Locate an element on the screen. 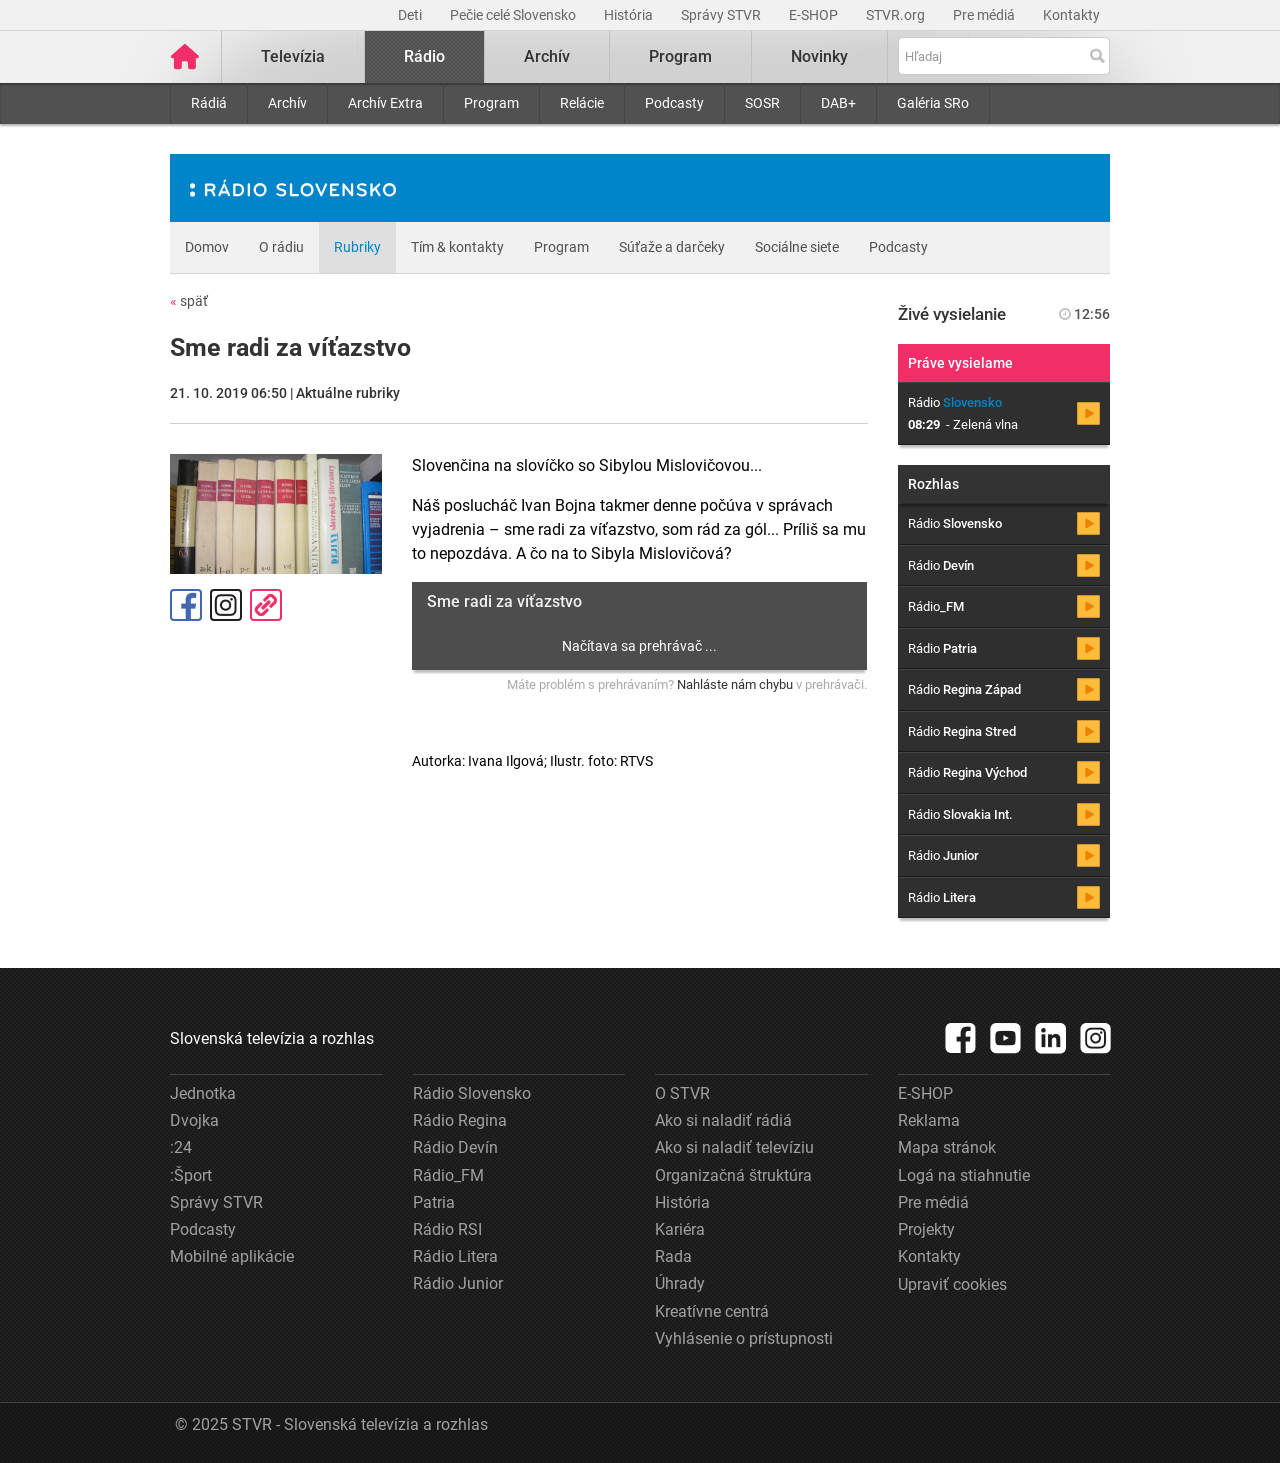 This screenshot has height=1463, width=1280. Rada is located at coordinates (673, 1256).